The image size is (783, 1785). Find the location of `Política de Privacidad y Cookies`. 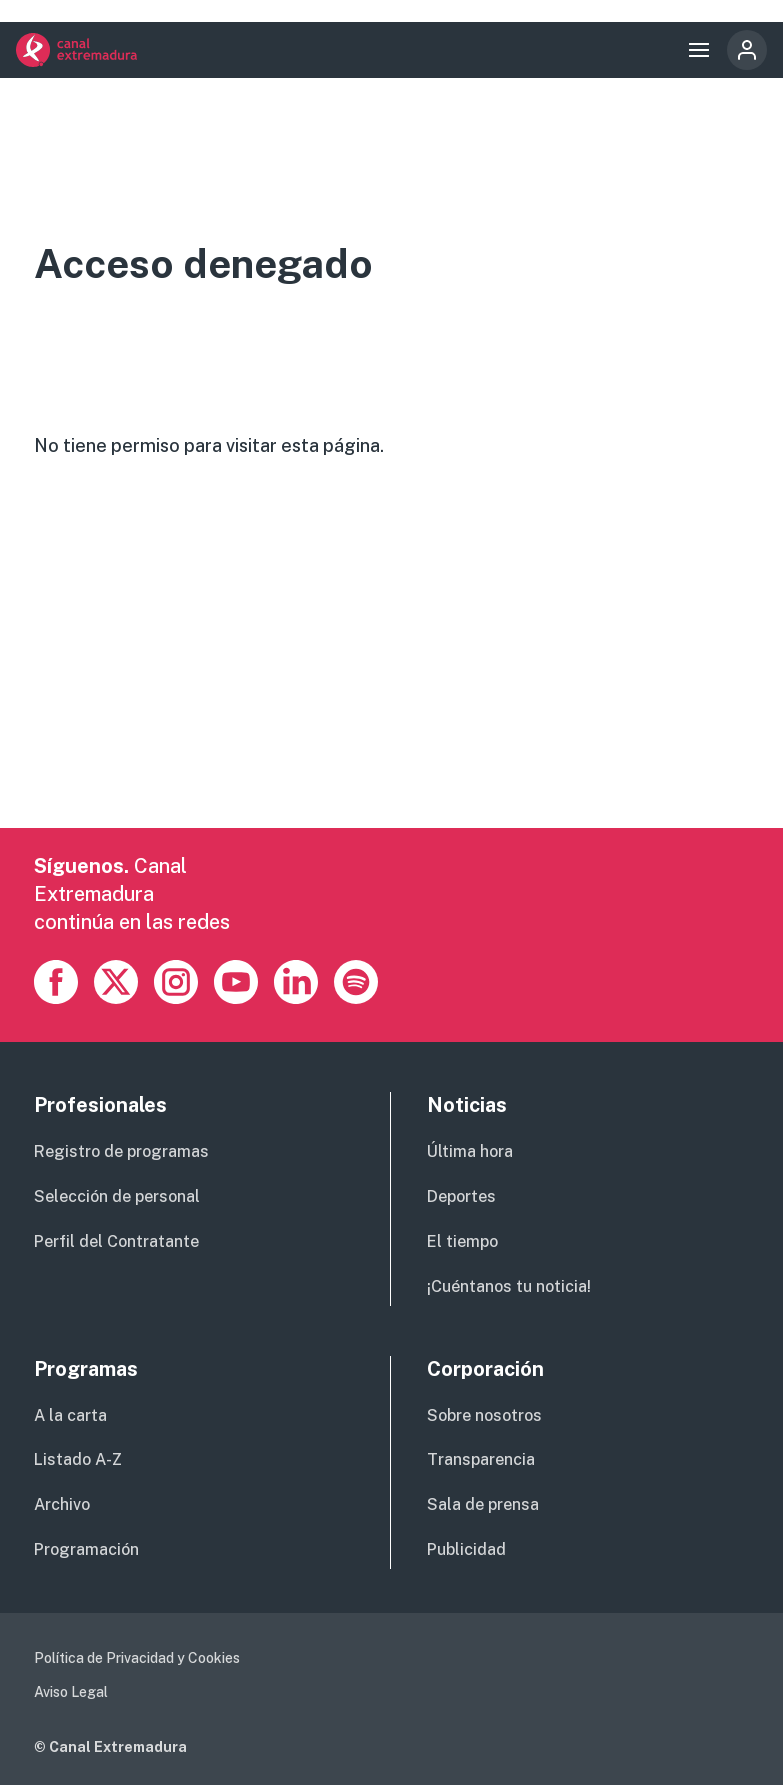

Política de Privacidad y Cookies is located at coordinates (137, 1658).